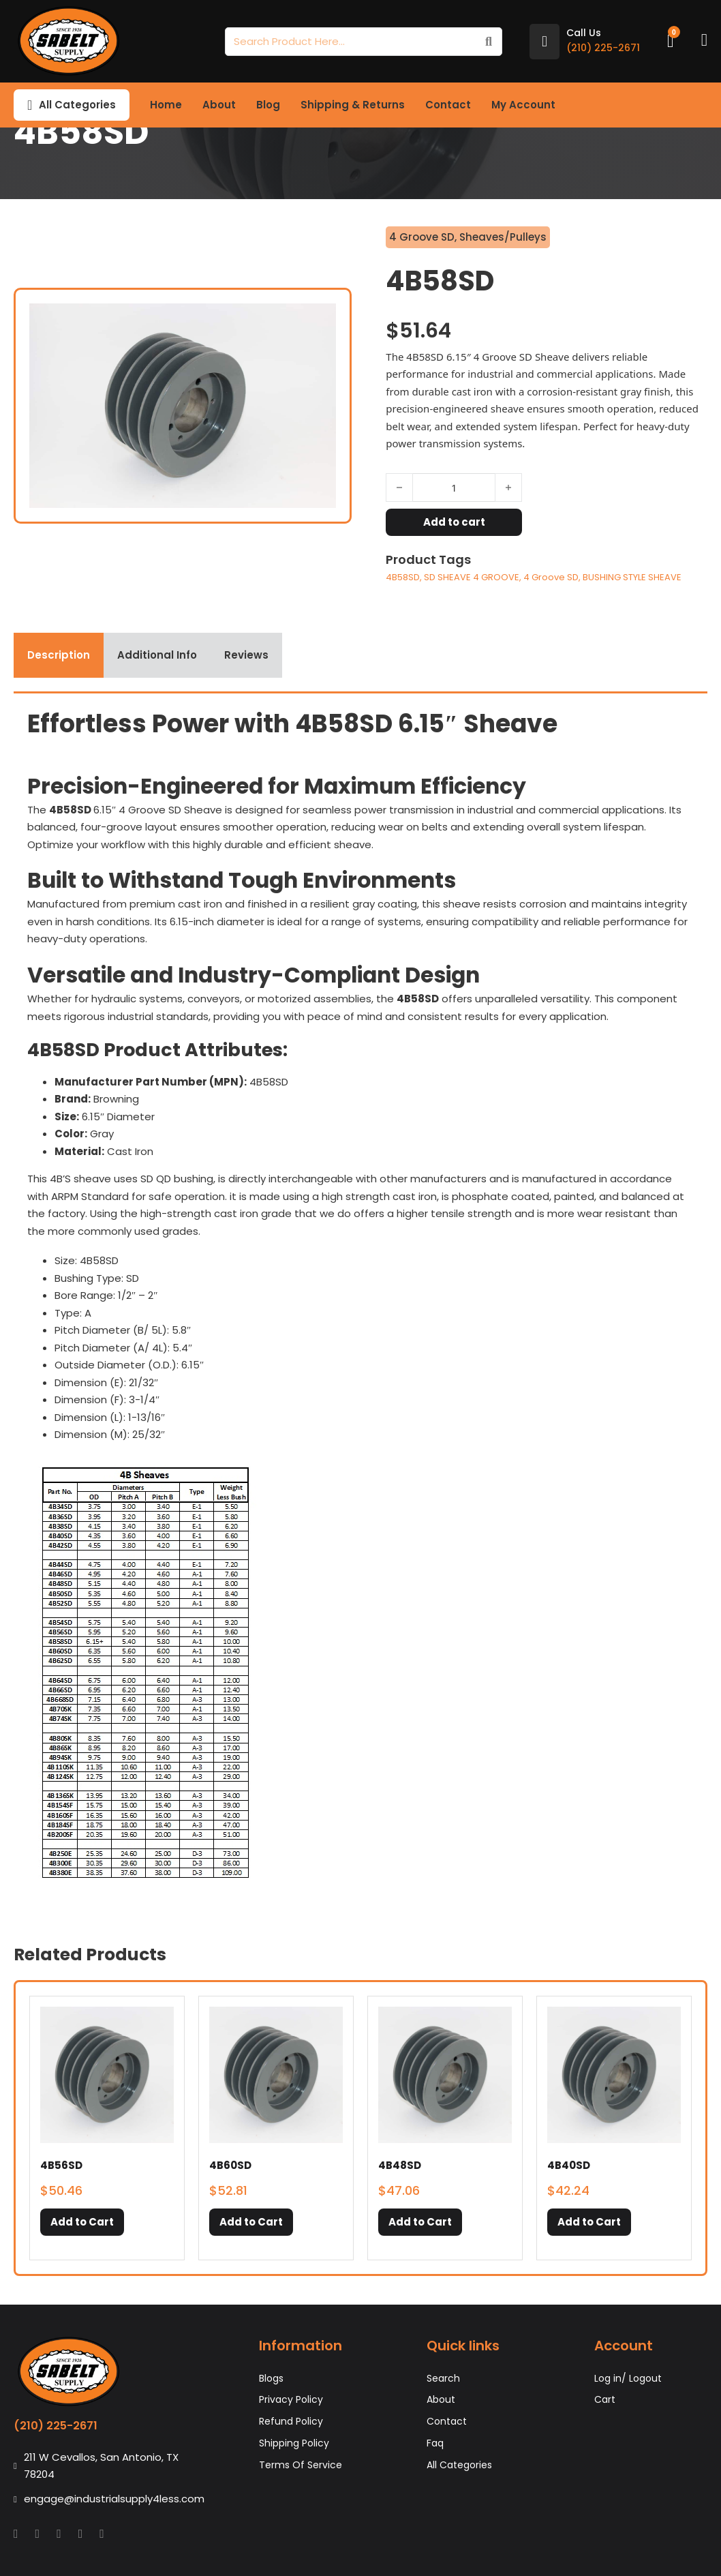  I want to click on 4B58SD, so click(403, 577).